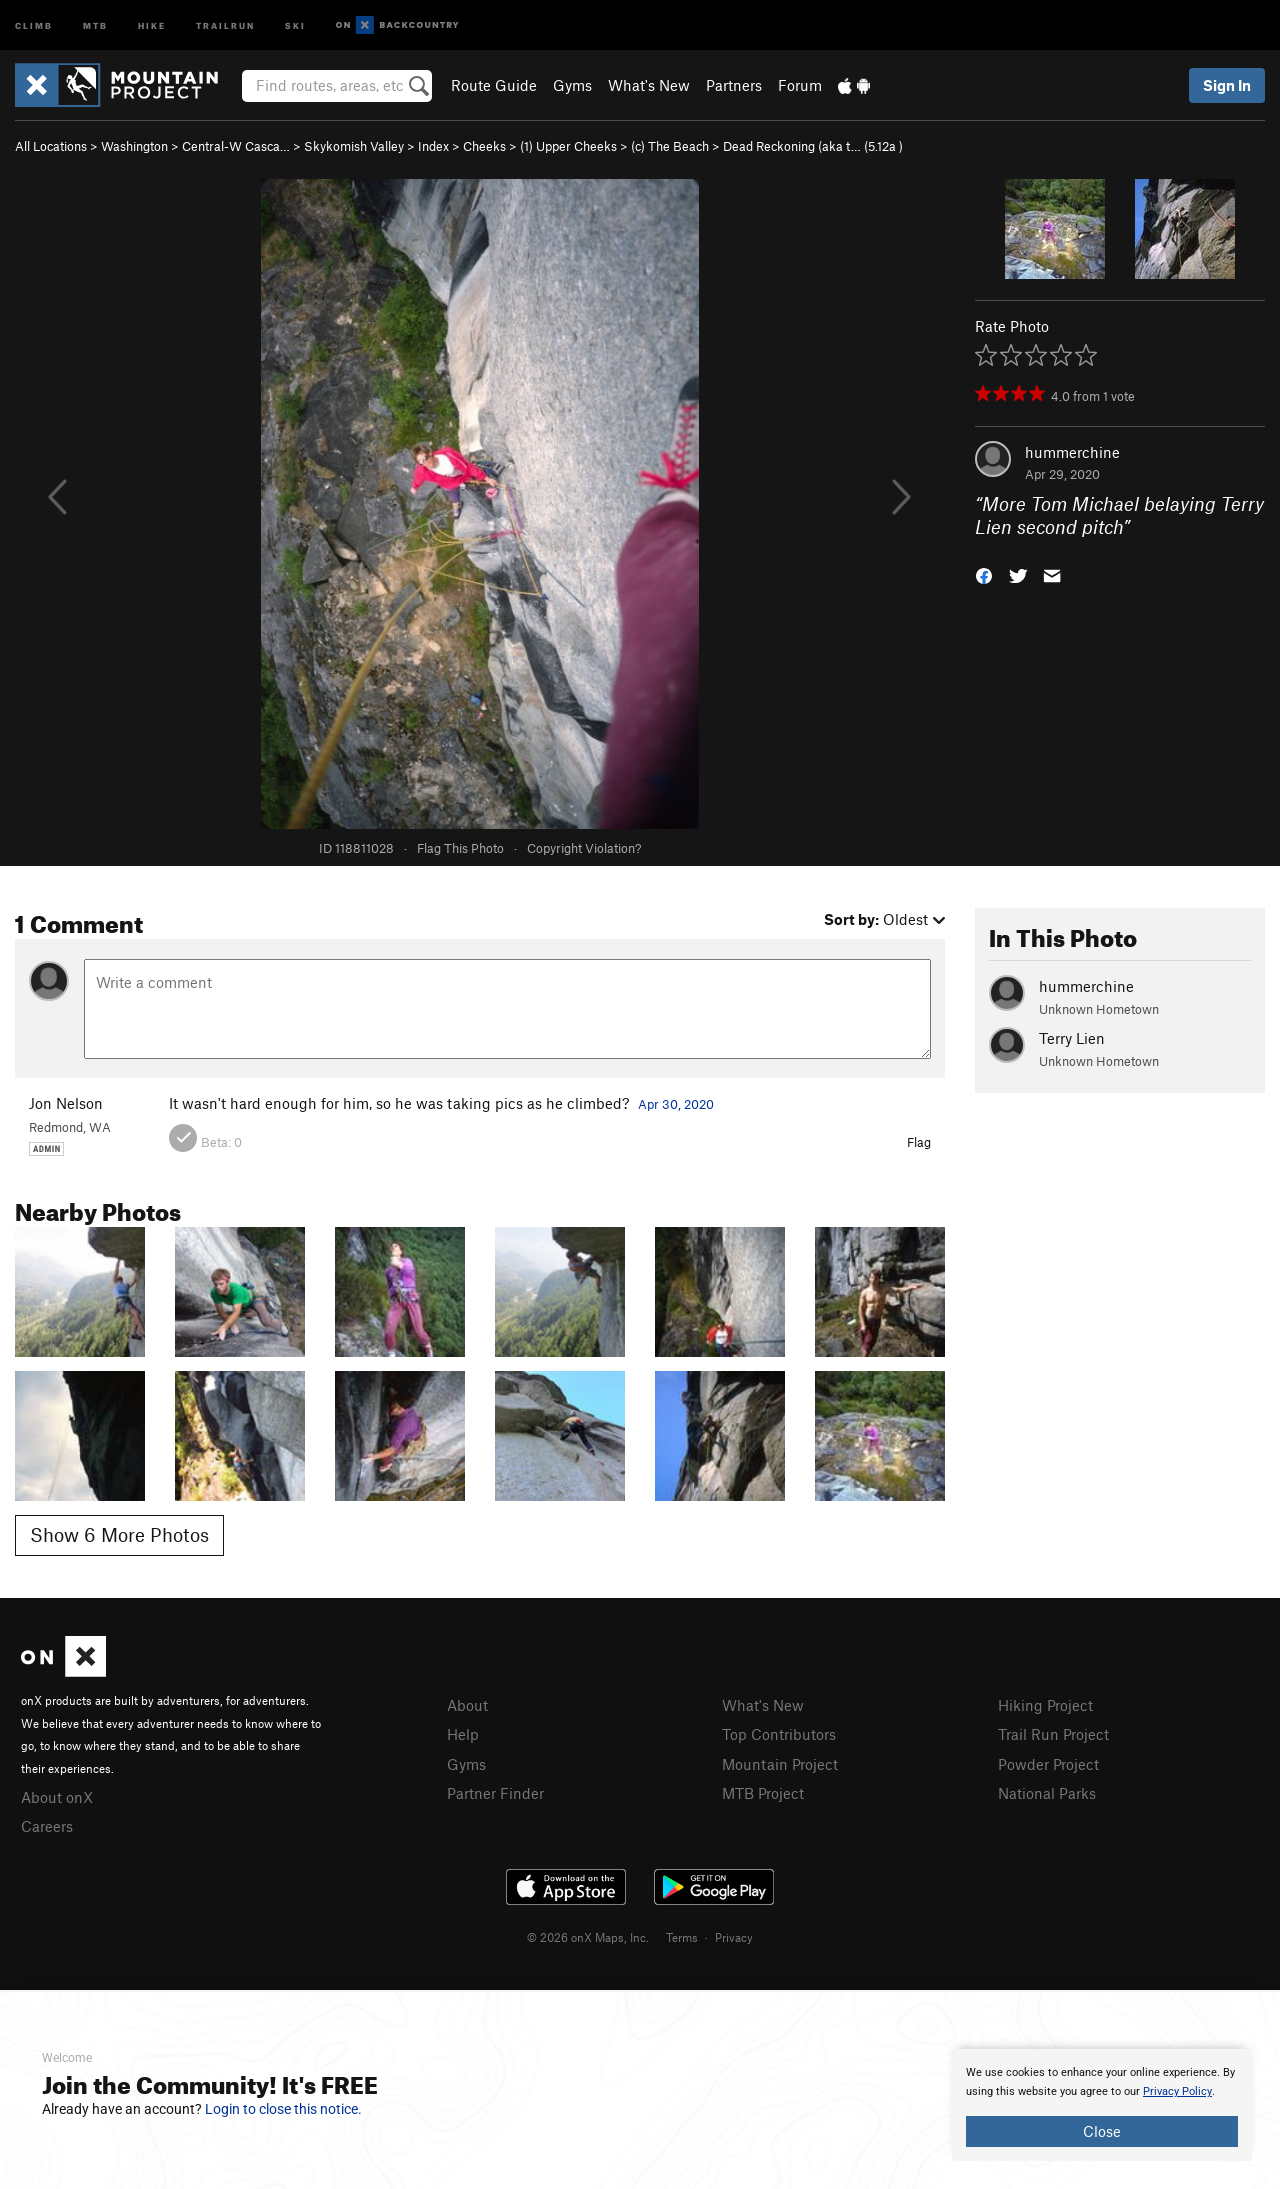 This screenshot has height=2189, width=1280. I want to click on Skykomish Valley, so click(354, 146).